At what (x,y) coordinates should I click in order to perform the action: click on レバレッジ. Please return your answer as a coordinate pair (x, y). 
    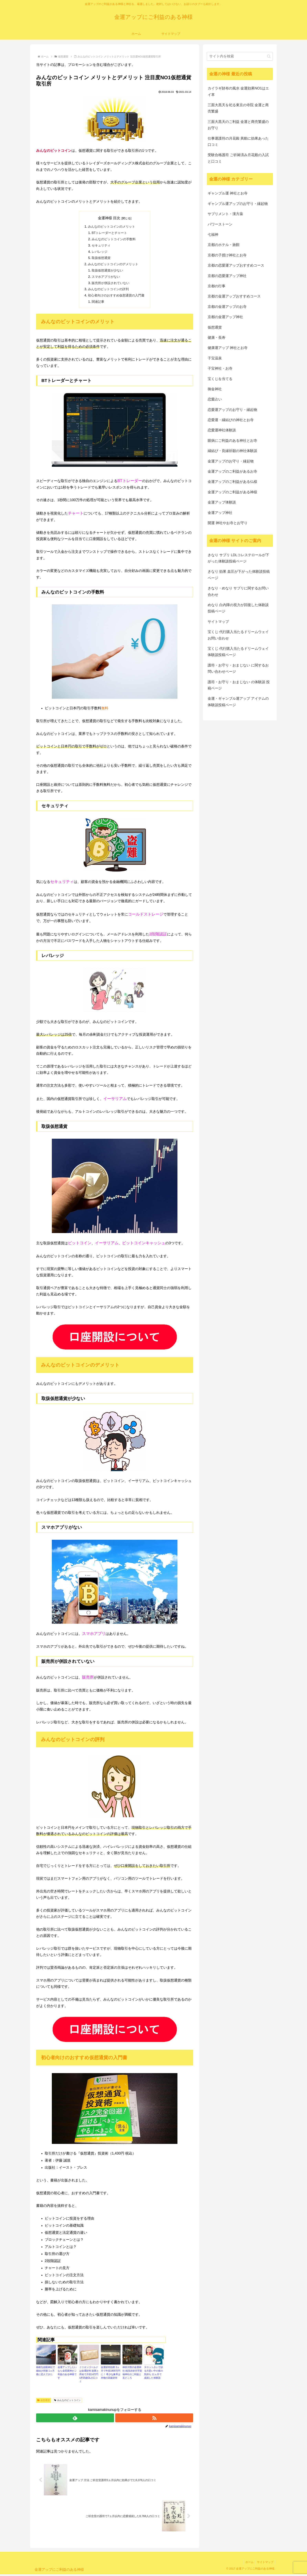
    Looking at the image, I should click on (100, 252).